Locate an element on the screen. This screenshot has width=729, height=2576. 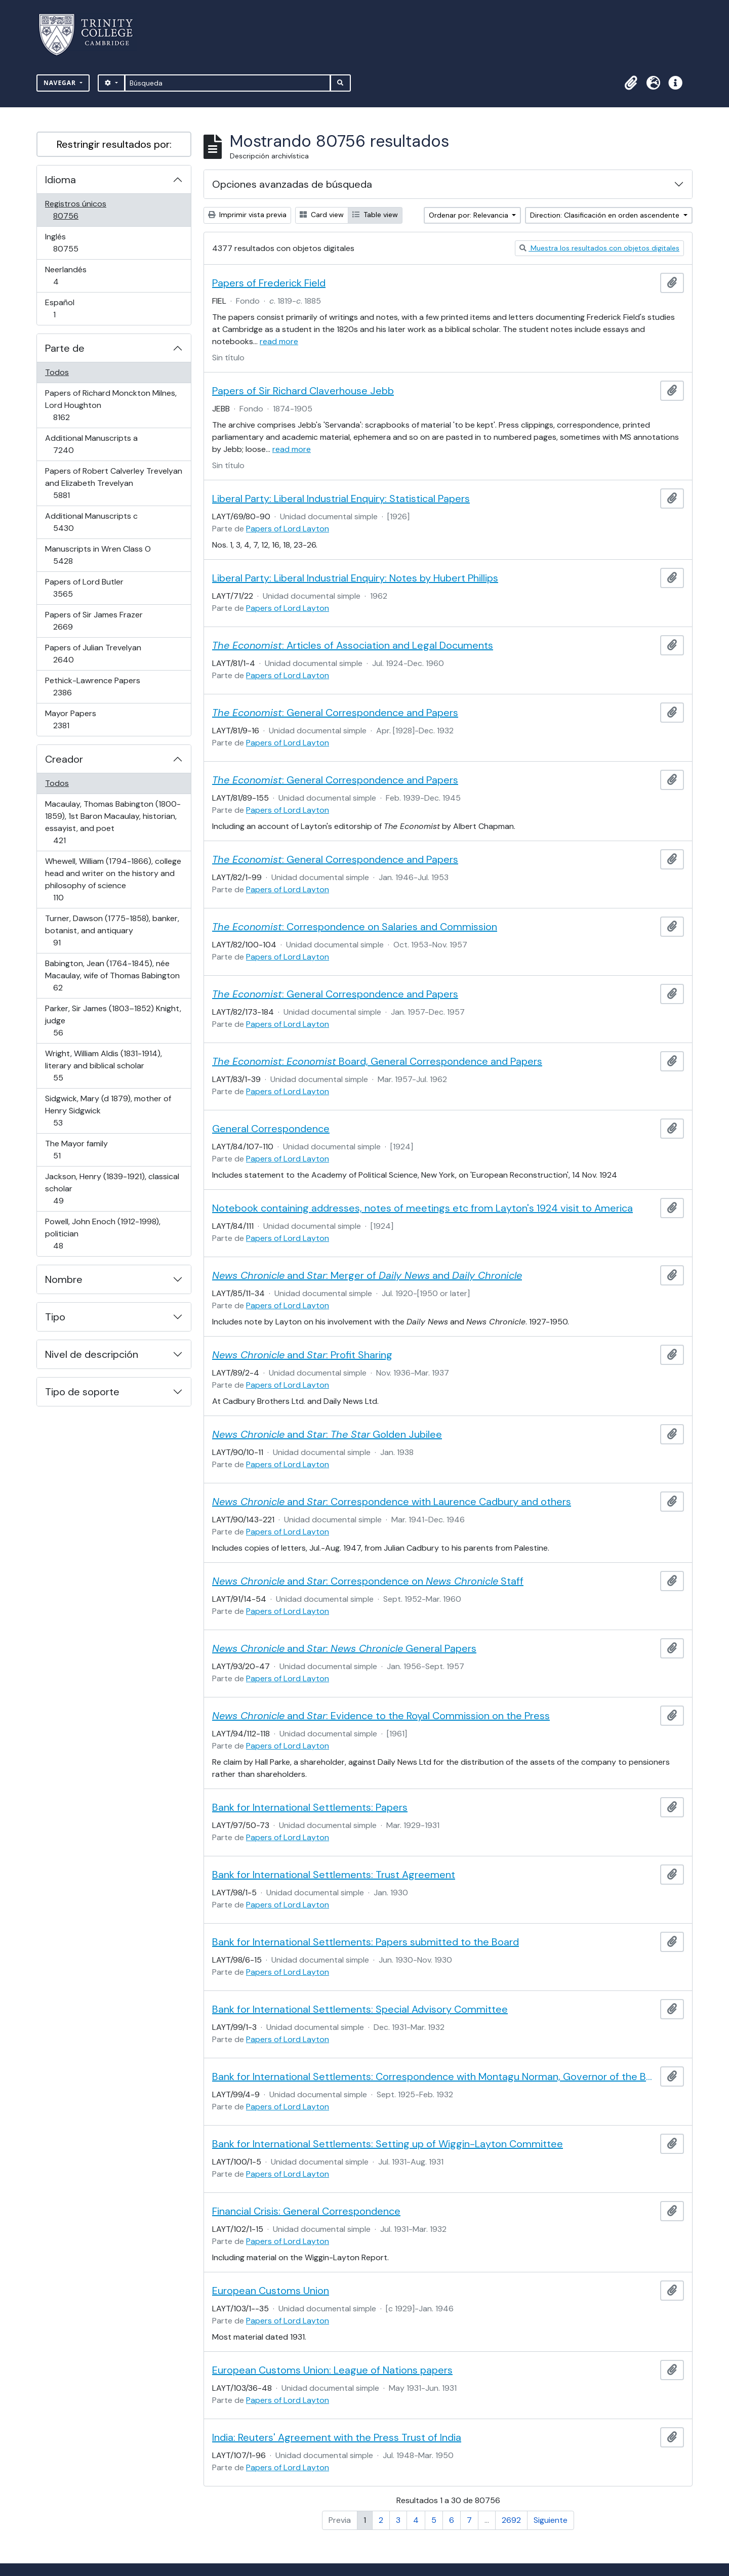
Bank for International Settlements: Trust Agreement is located at coordinates (333, 1874).